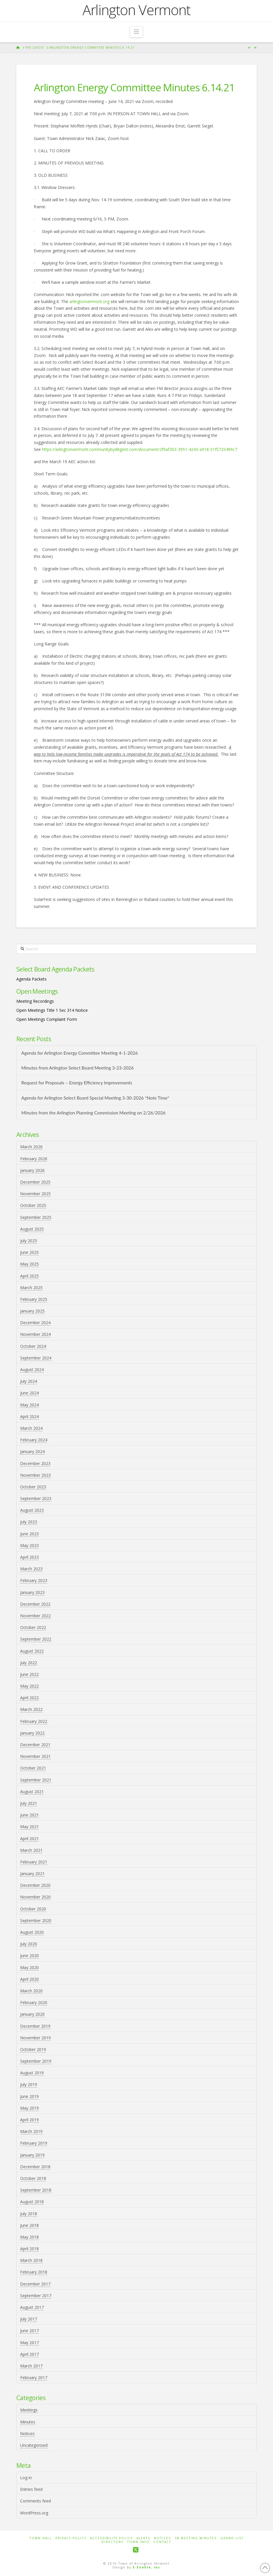 This screenshot has width=273, height=2576. I want to click on May 2019, so click(29, 2108).